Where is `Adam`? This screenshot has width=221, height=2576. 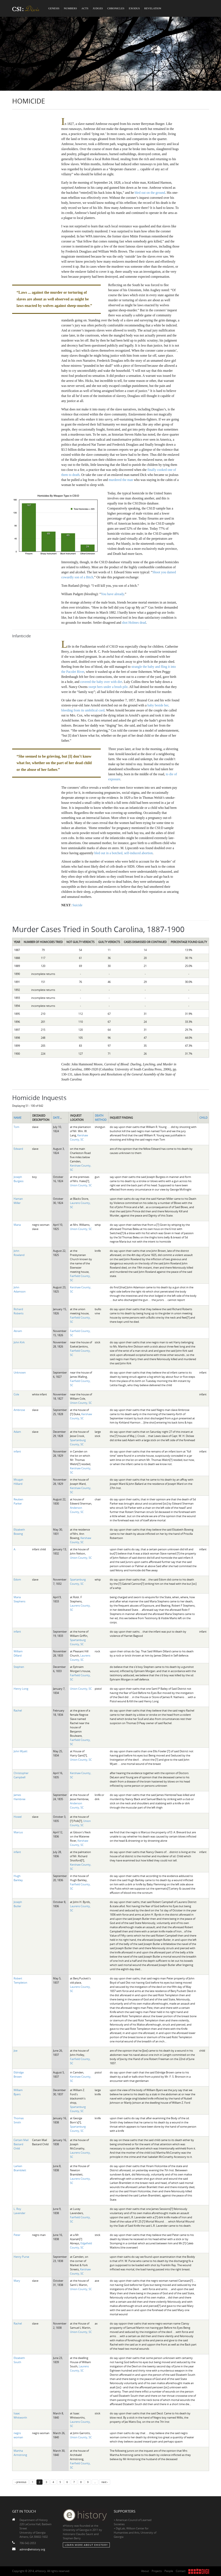 Adam is located at coordinates (17, 1432).